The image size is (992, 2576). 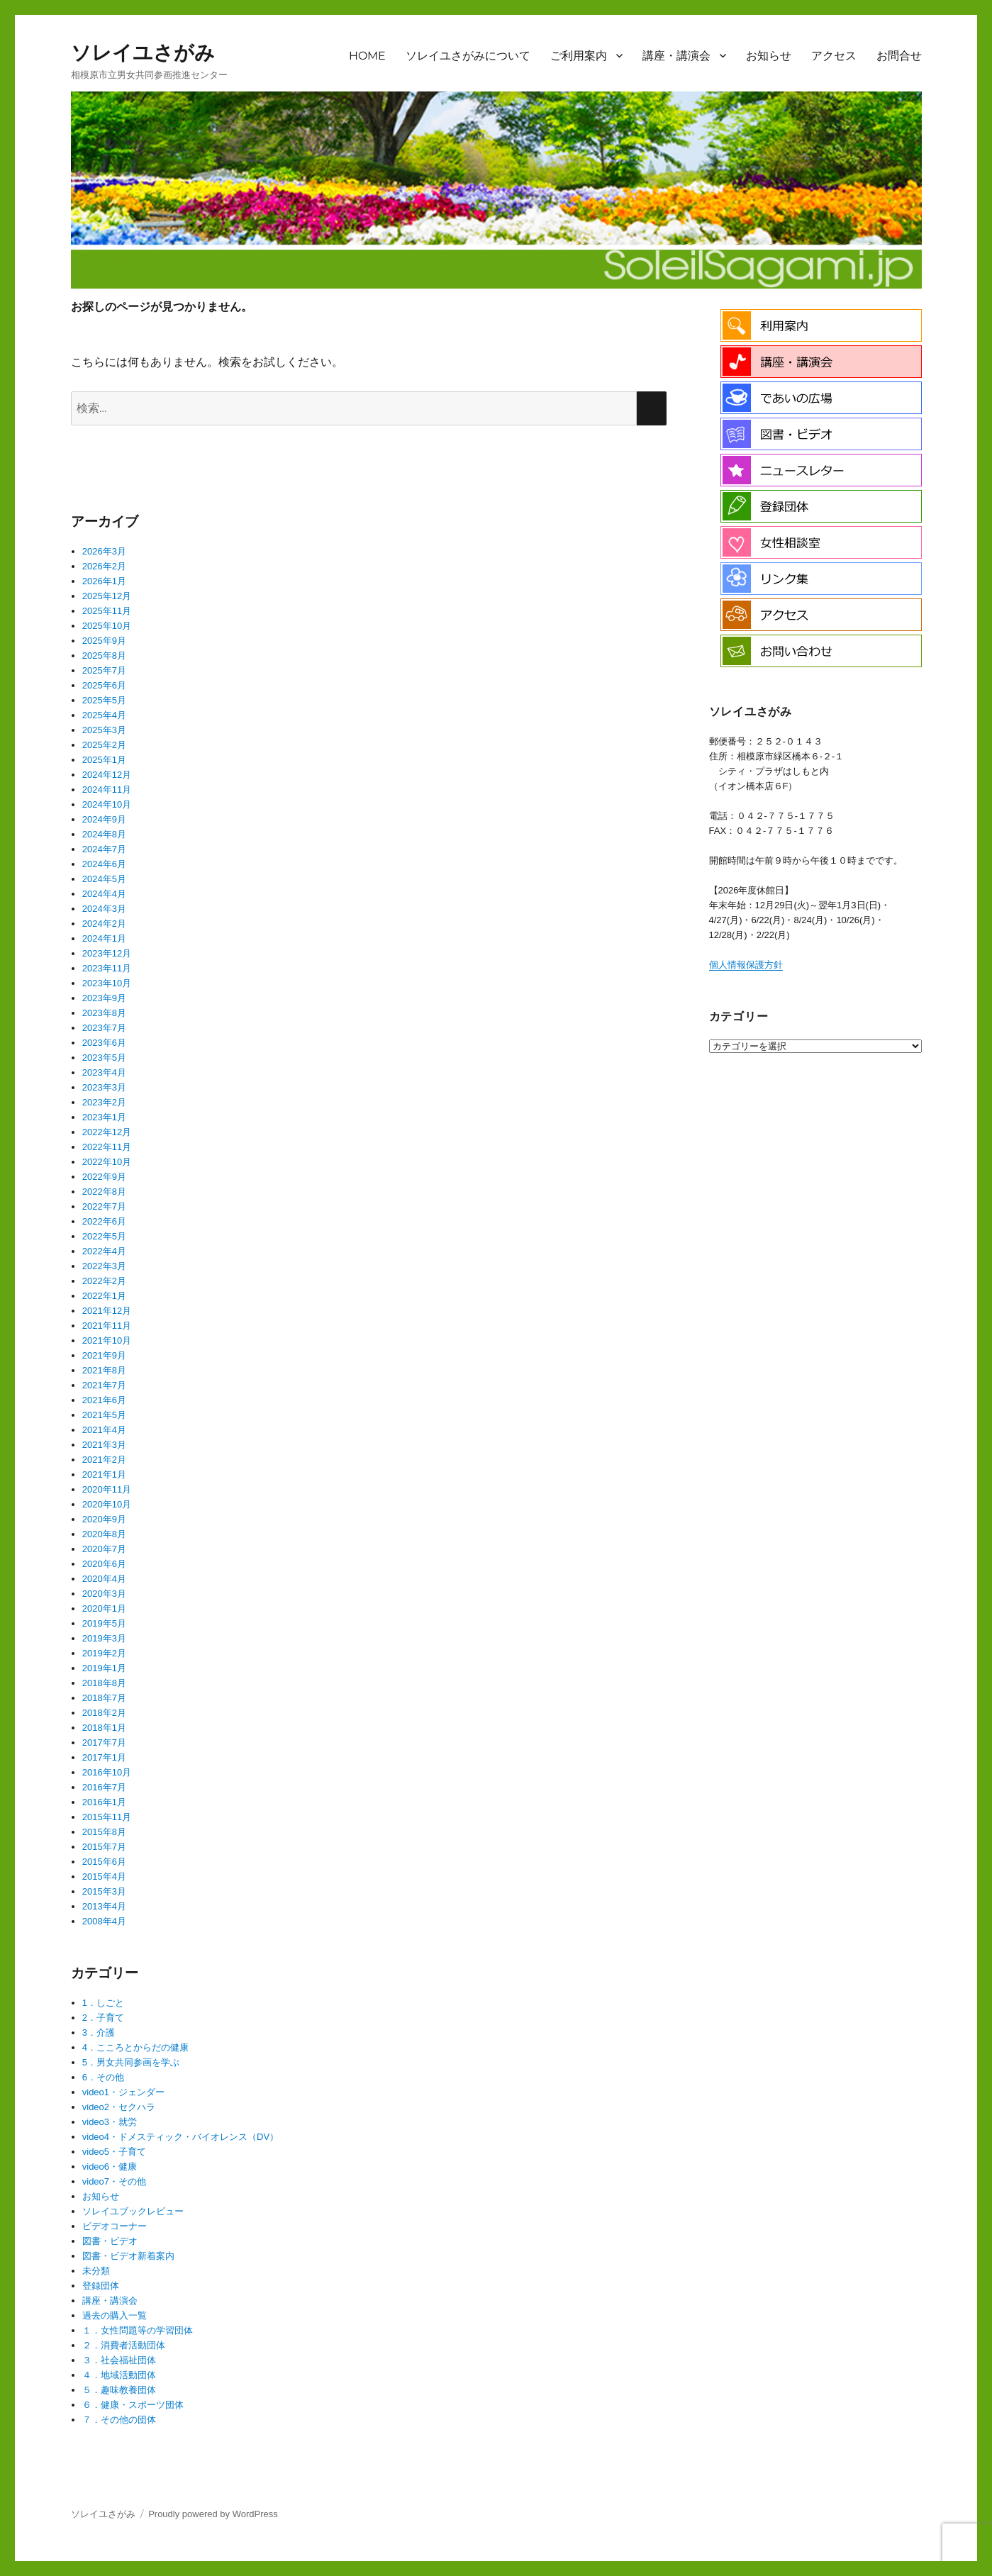 What do you see at coordinates (104, 1072) in the screenshot?
I see `2023年4月` at bounding box center [104, 1072].